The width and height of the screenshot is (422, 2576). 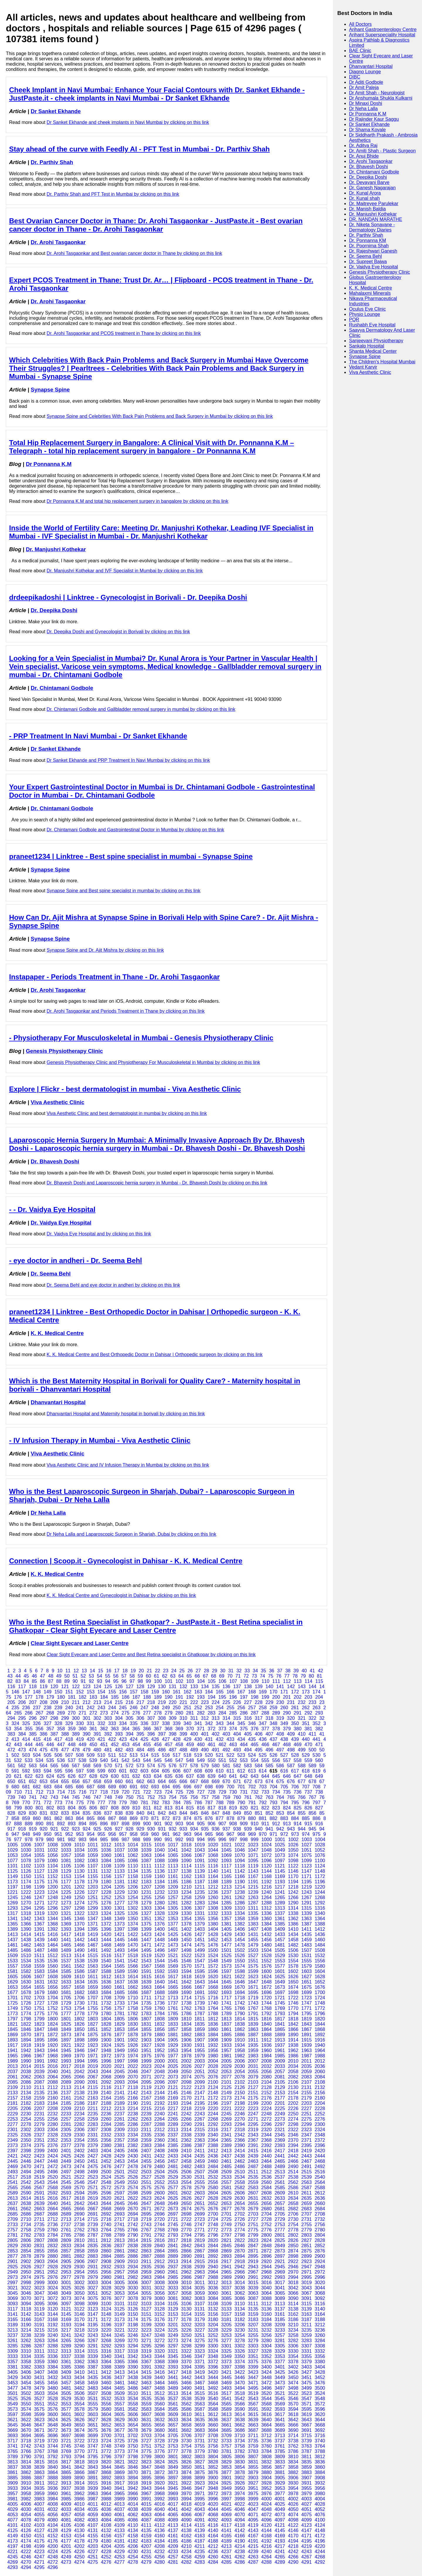 I want to click on 3960, so click(x=52, y=2493).